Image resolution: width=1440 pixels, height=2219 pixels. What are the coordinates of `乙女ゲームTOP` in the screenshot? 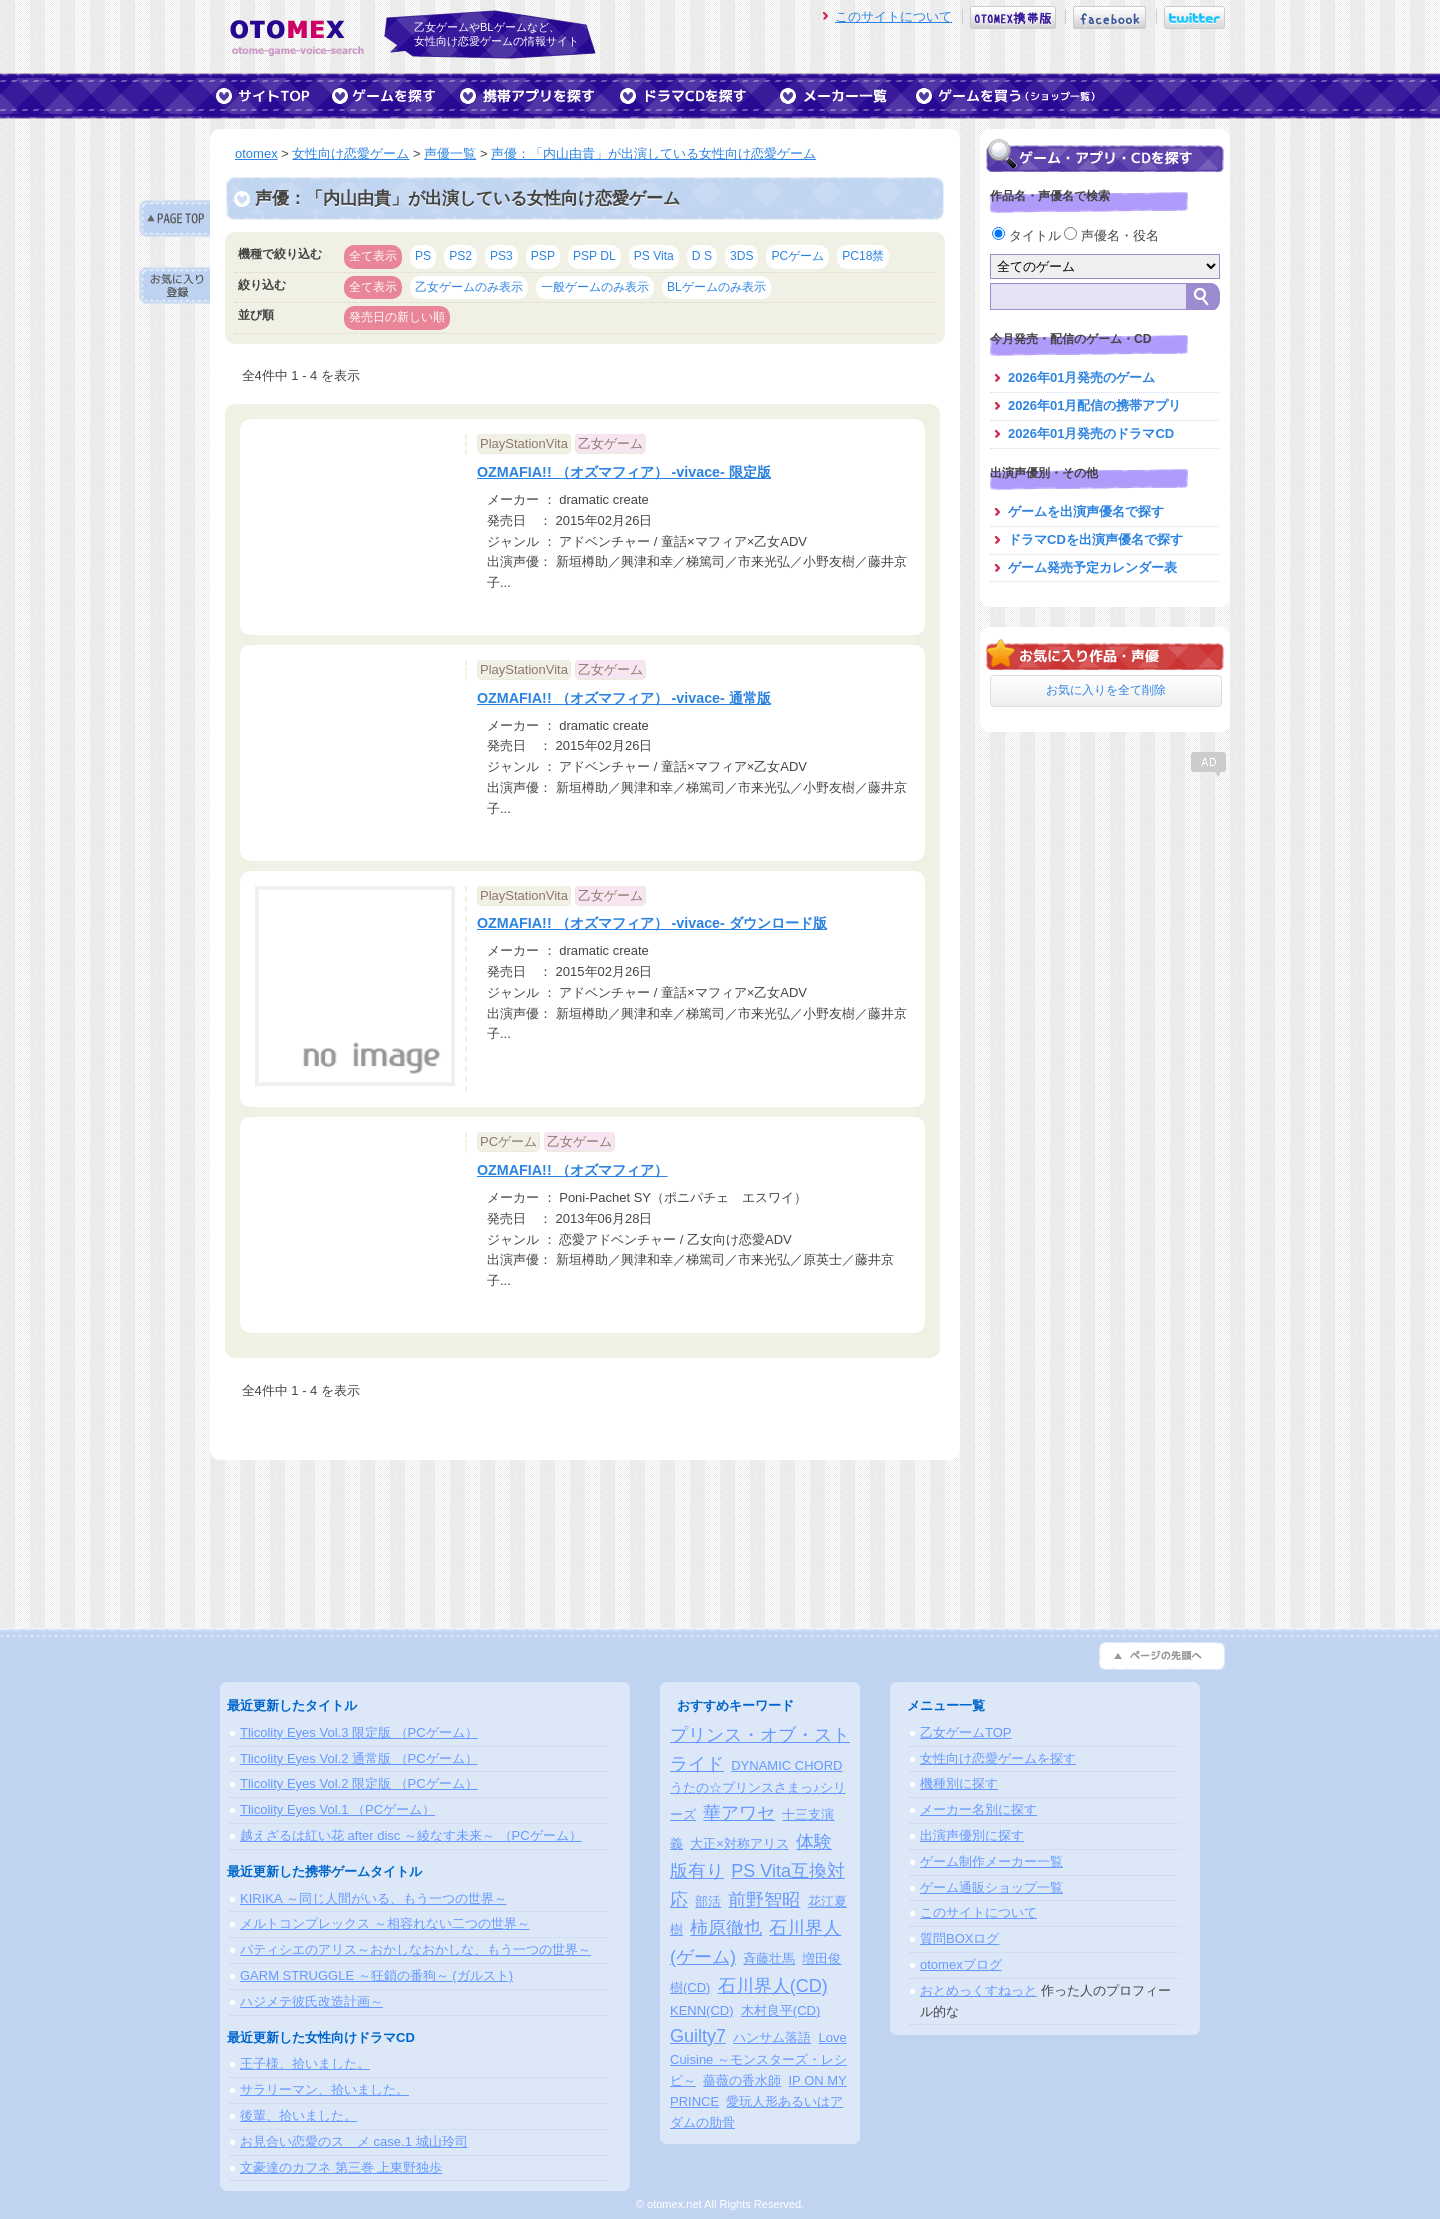 It's located at (966, 1732).